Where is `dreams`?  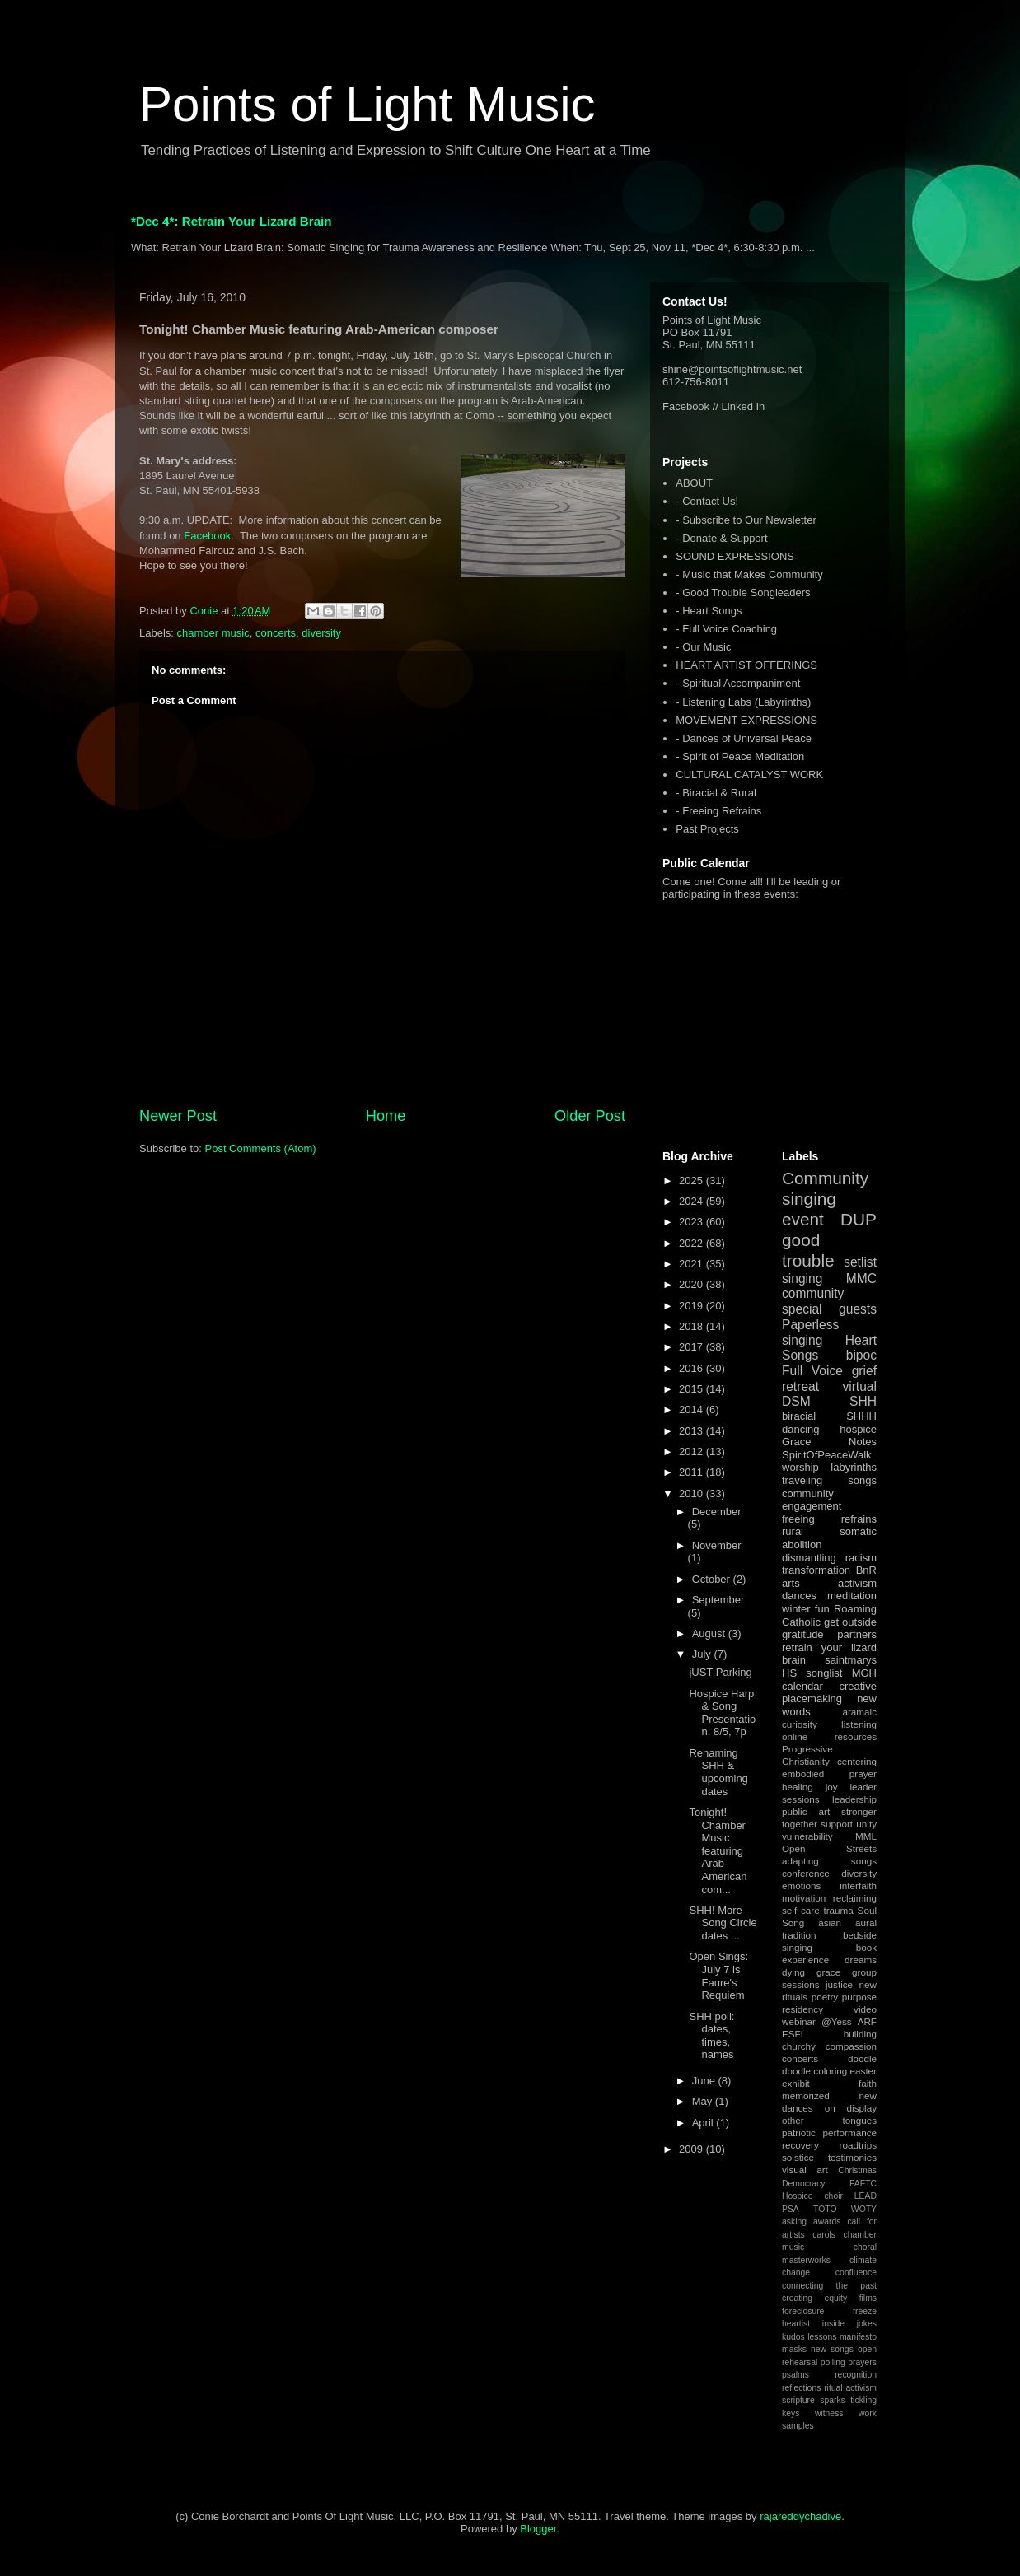 dreams is located at coordinates (861, 1959).